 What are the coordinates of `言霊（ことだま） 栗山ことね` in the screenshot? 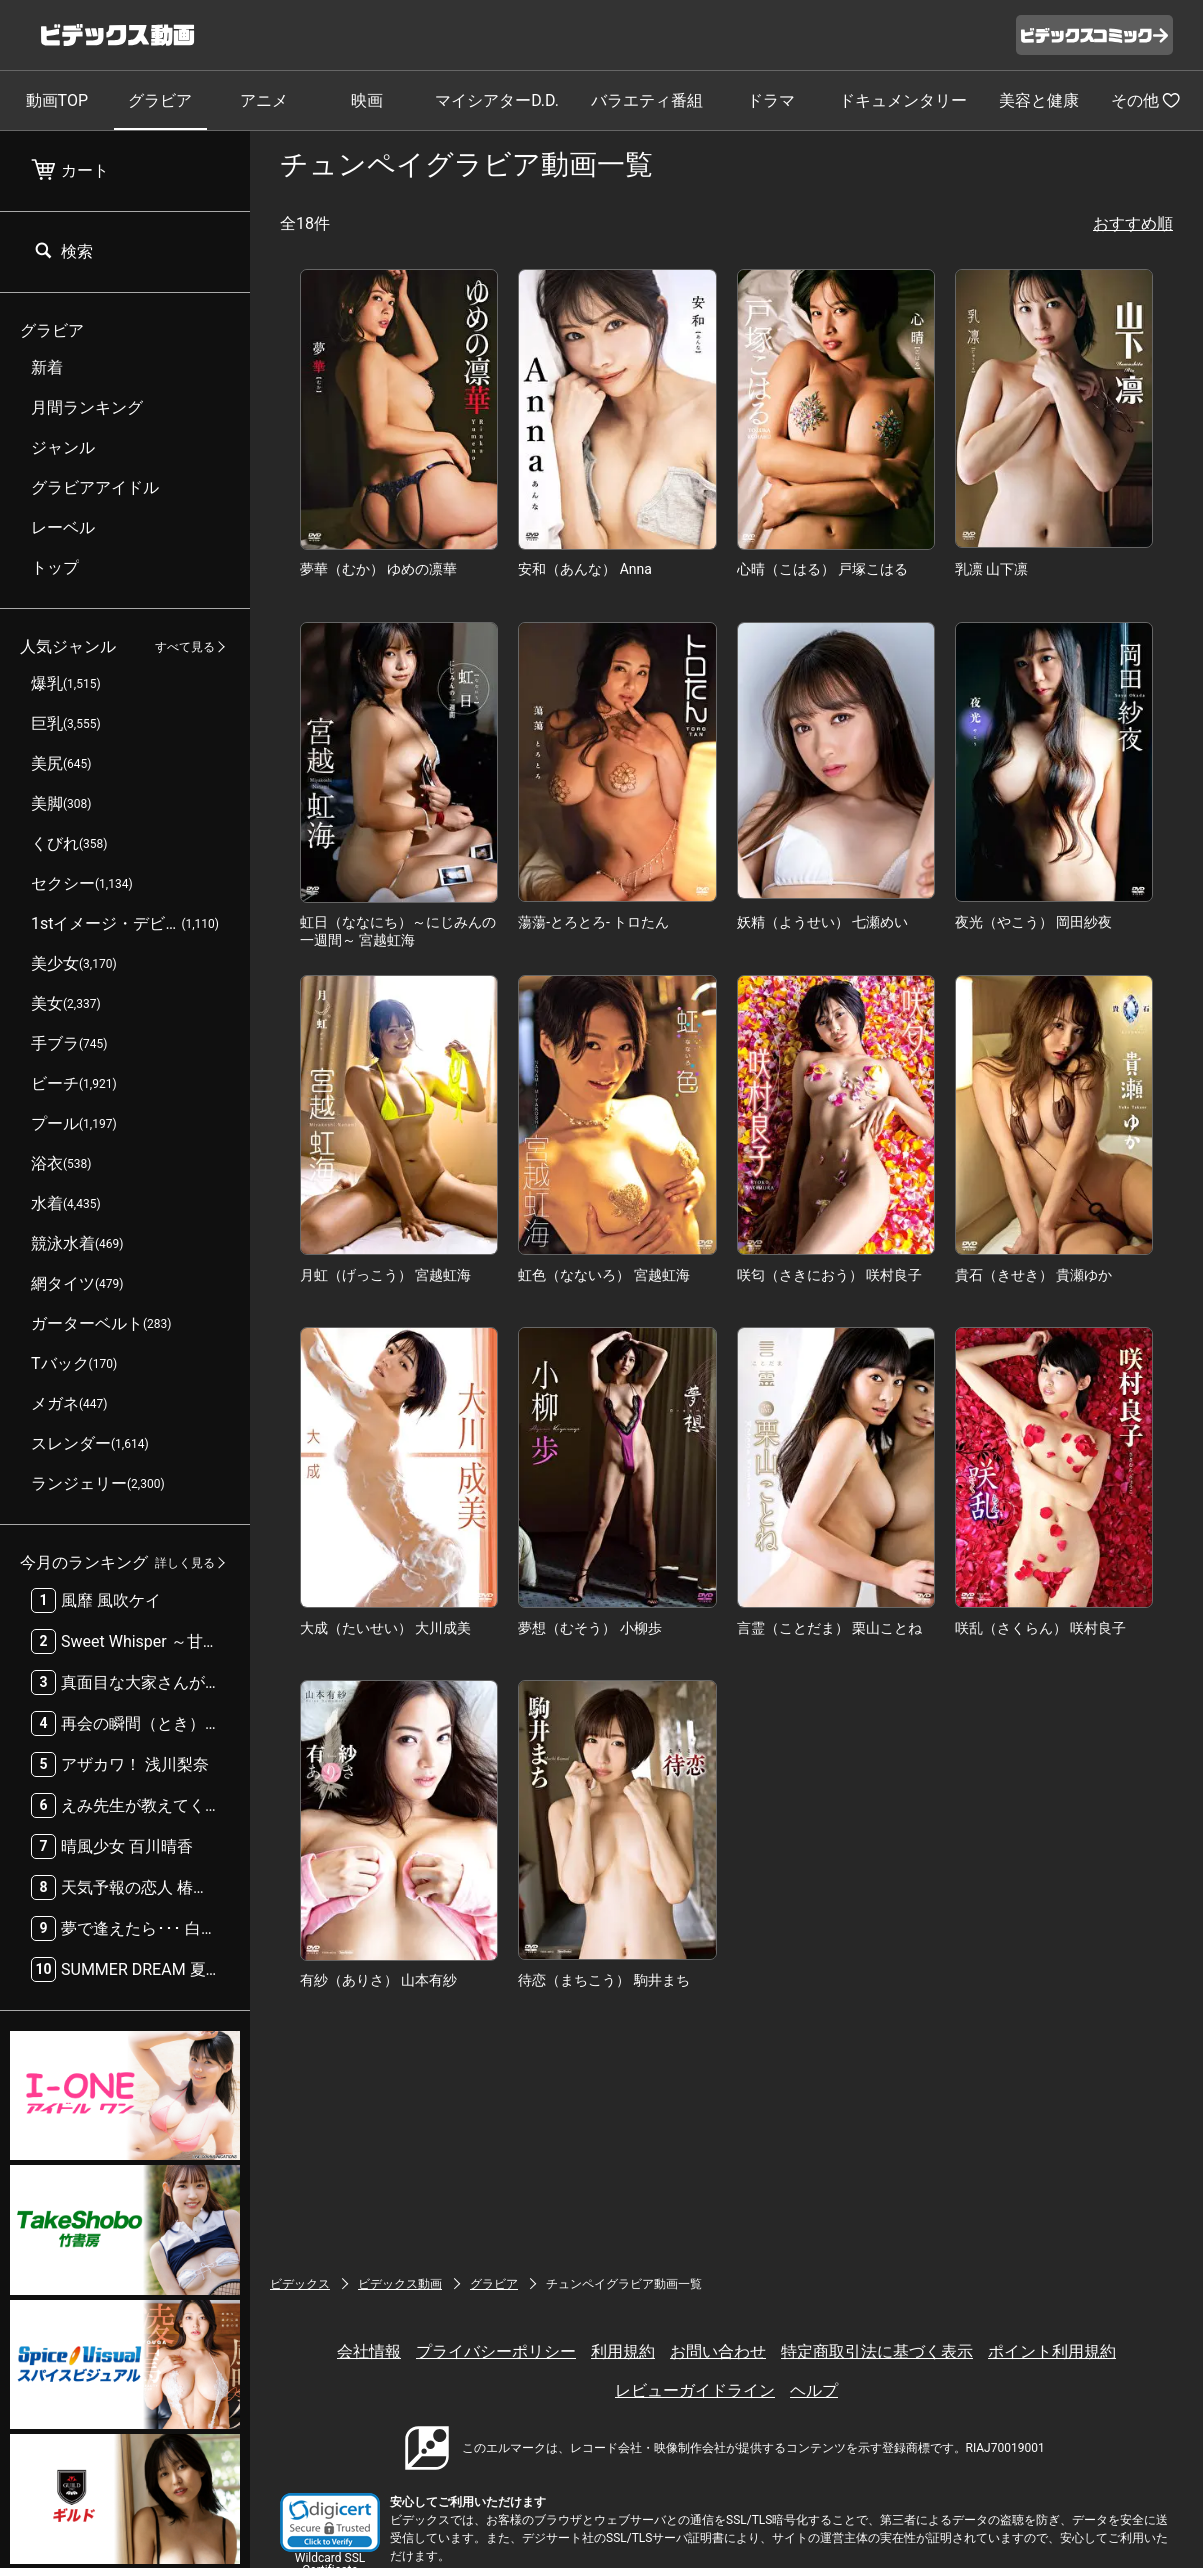 It's located at (829, 1628).